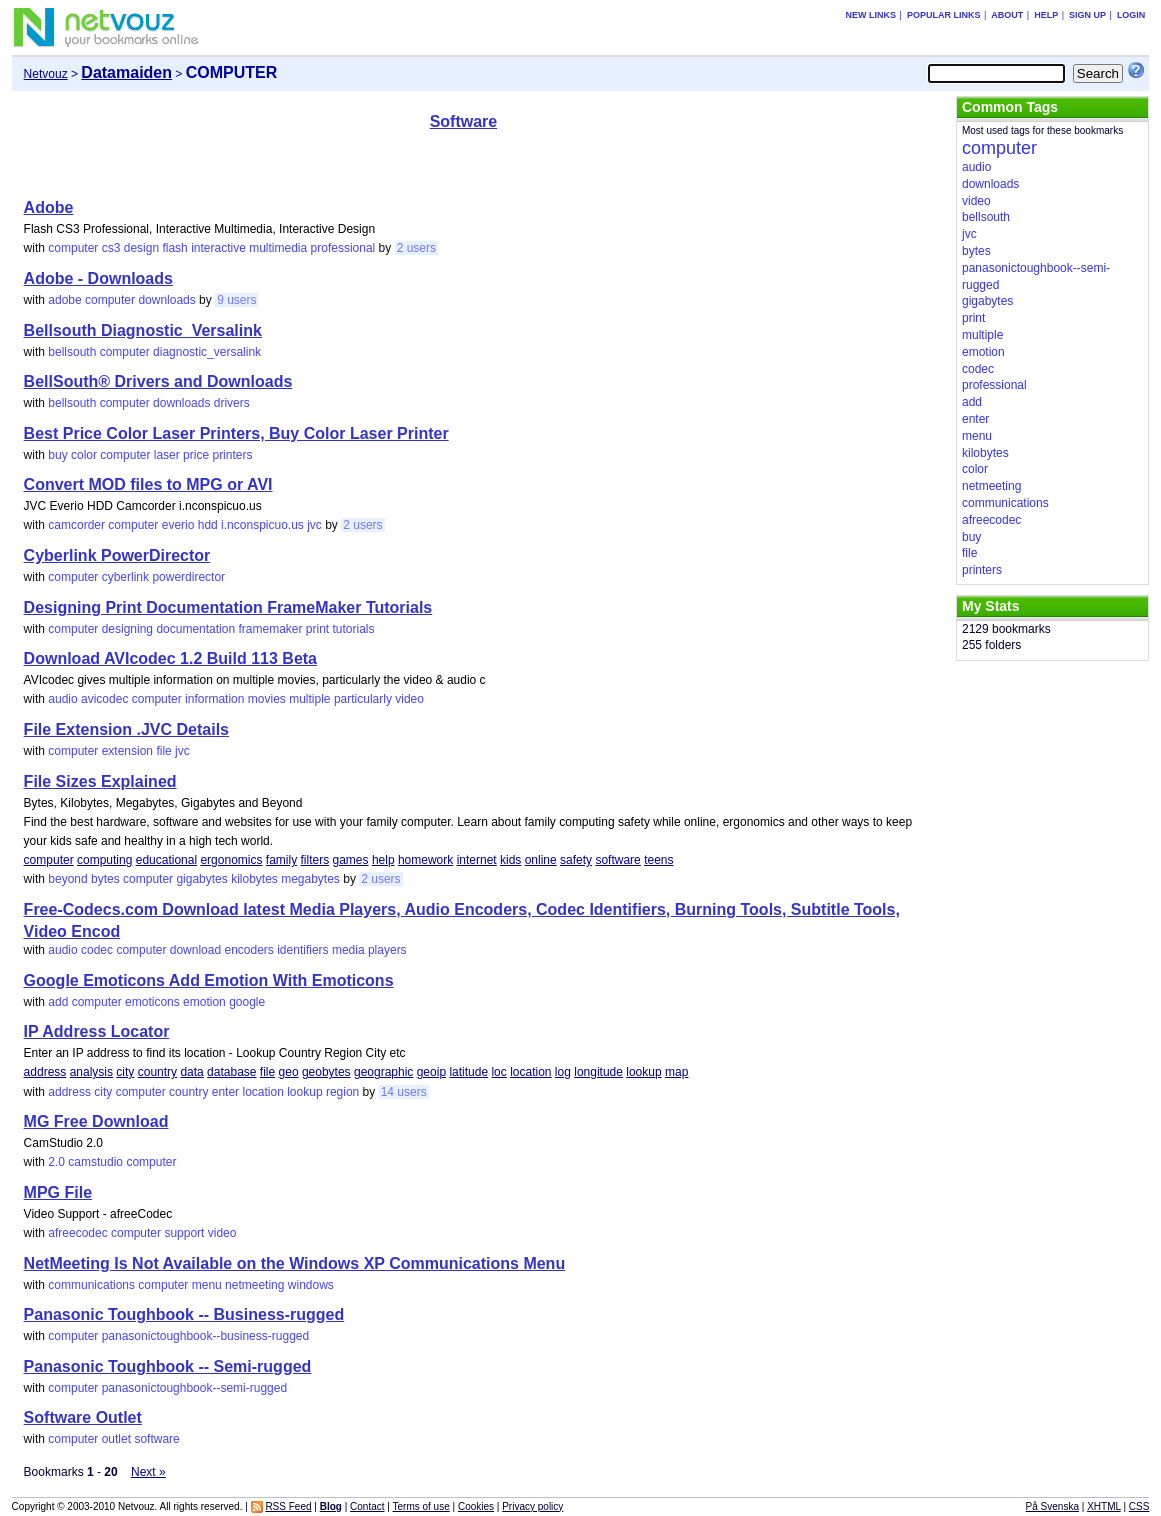 The width and height of the screenshot is (1161, 1516). What do you see at coordinates (188, 577) in the screenshot?
I see `powerdirector` at bounding box center [188, 577].